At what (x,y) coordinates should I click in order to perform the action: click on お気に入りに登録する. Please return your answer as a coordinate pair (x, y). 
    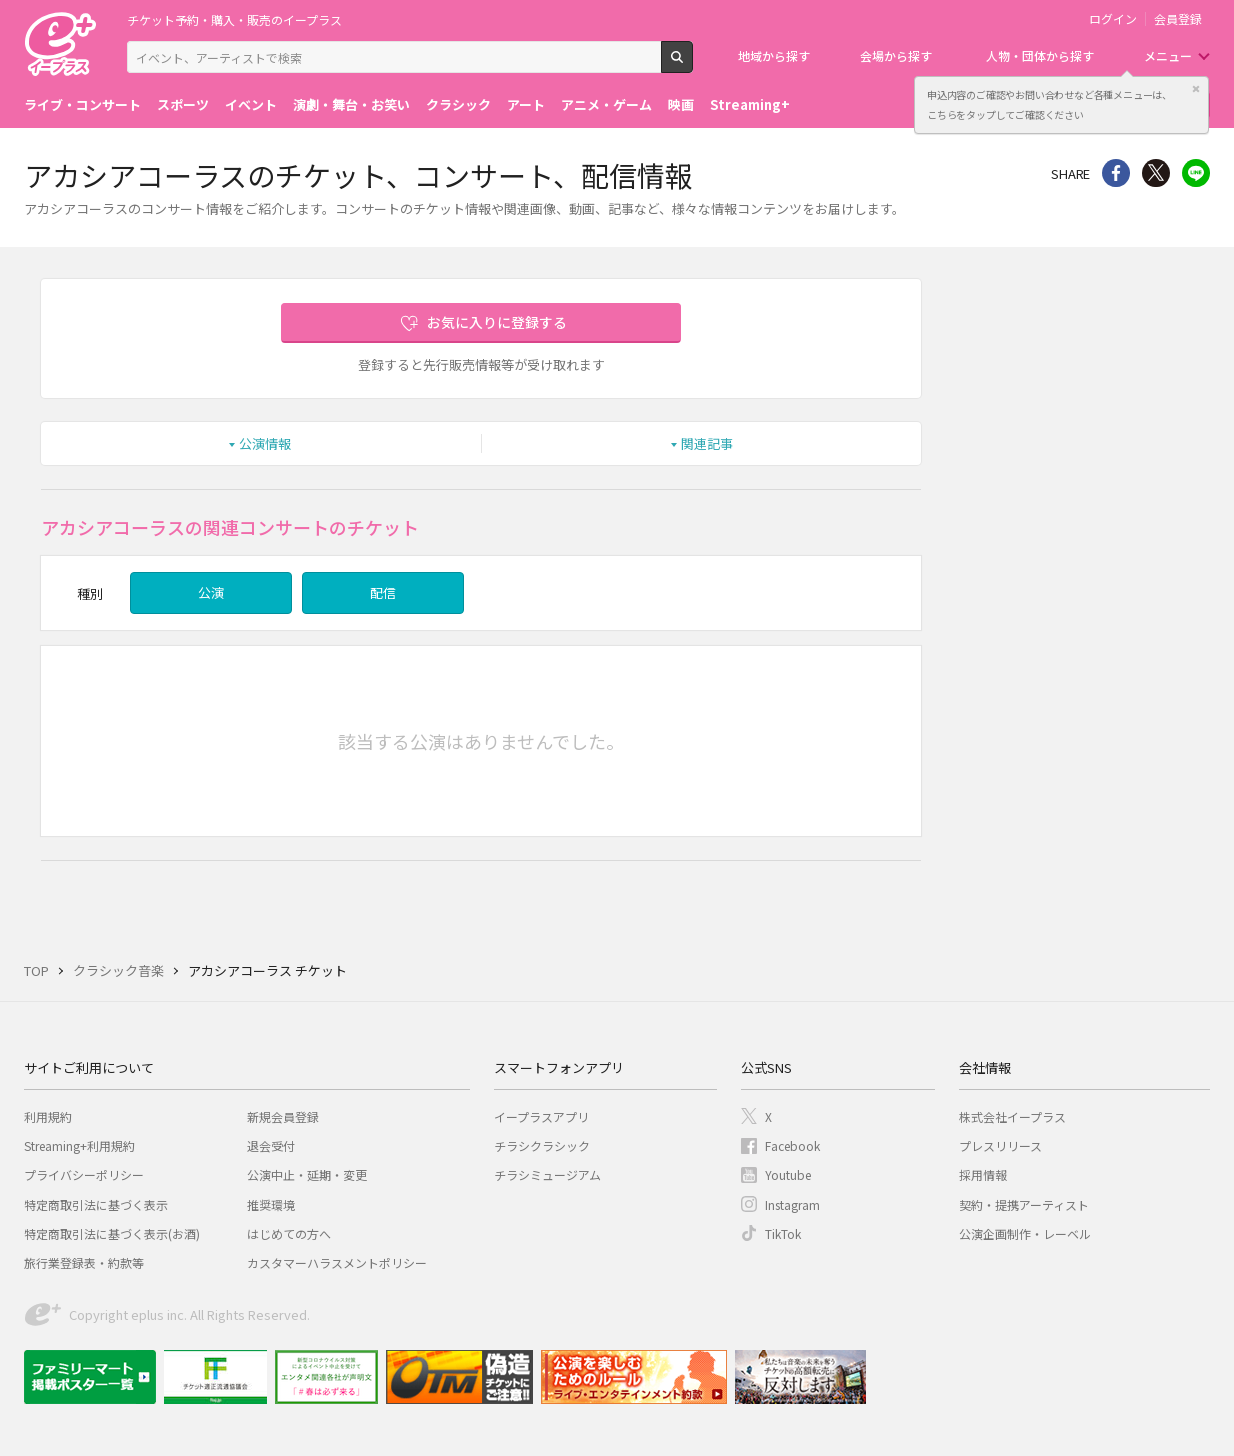
    Looking at the image, I should click on (497, 322).